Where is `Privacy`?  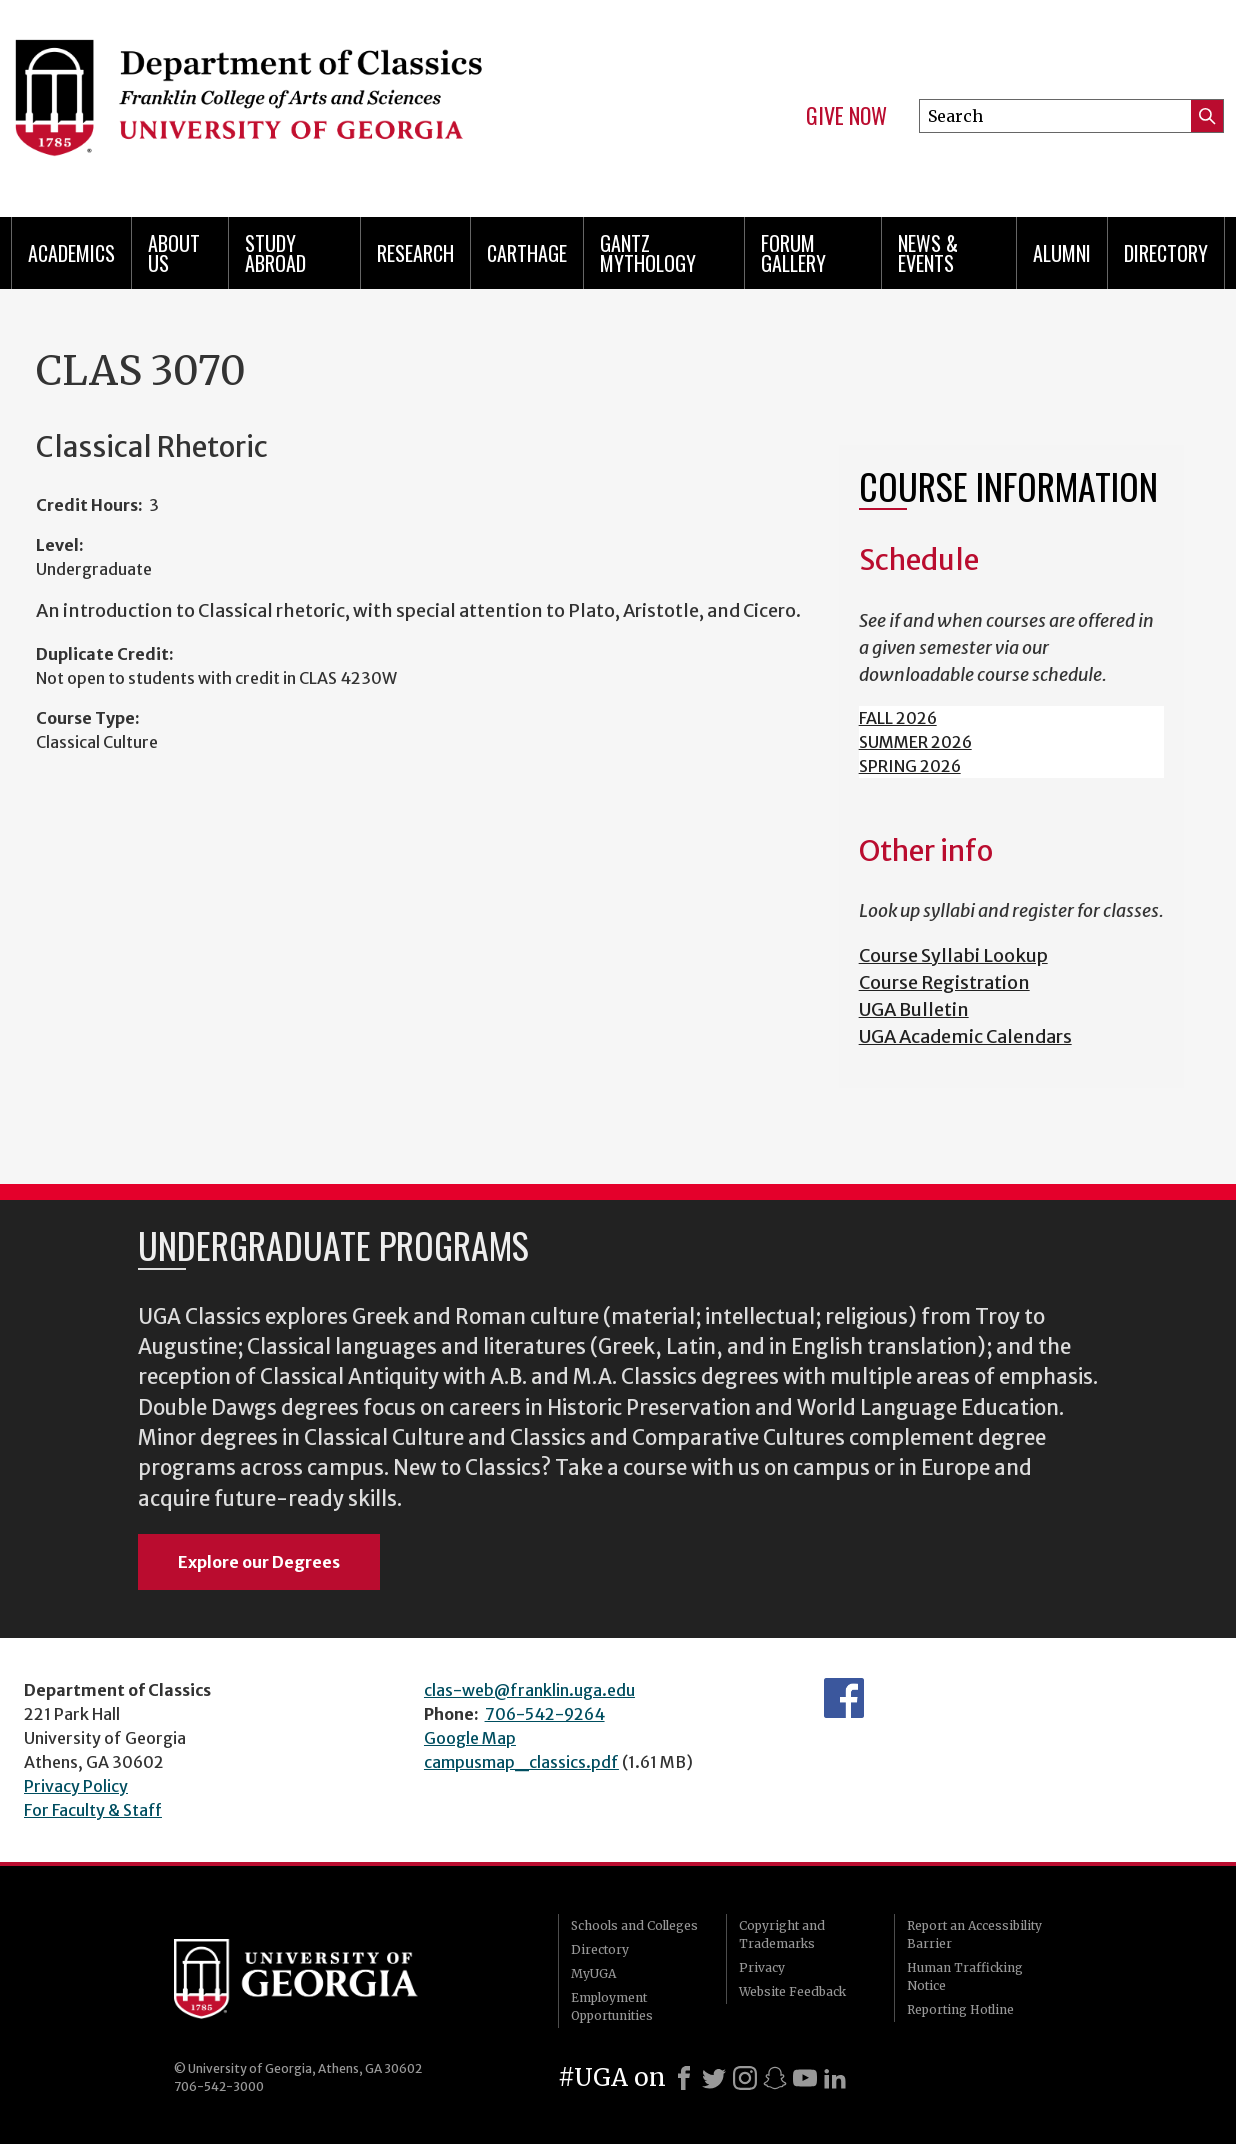 Privacy is located at coordinates (762, 1967).